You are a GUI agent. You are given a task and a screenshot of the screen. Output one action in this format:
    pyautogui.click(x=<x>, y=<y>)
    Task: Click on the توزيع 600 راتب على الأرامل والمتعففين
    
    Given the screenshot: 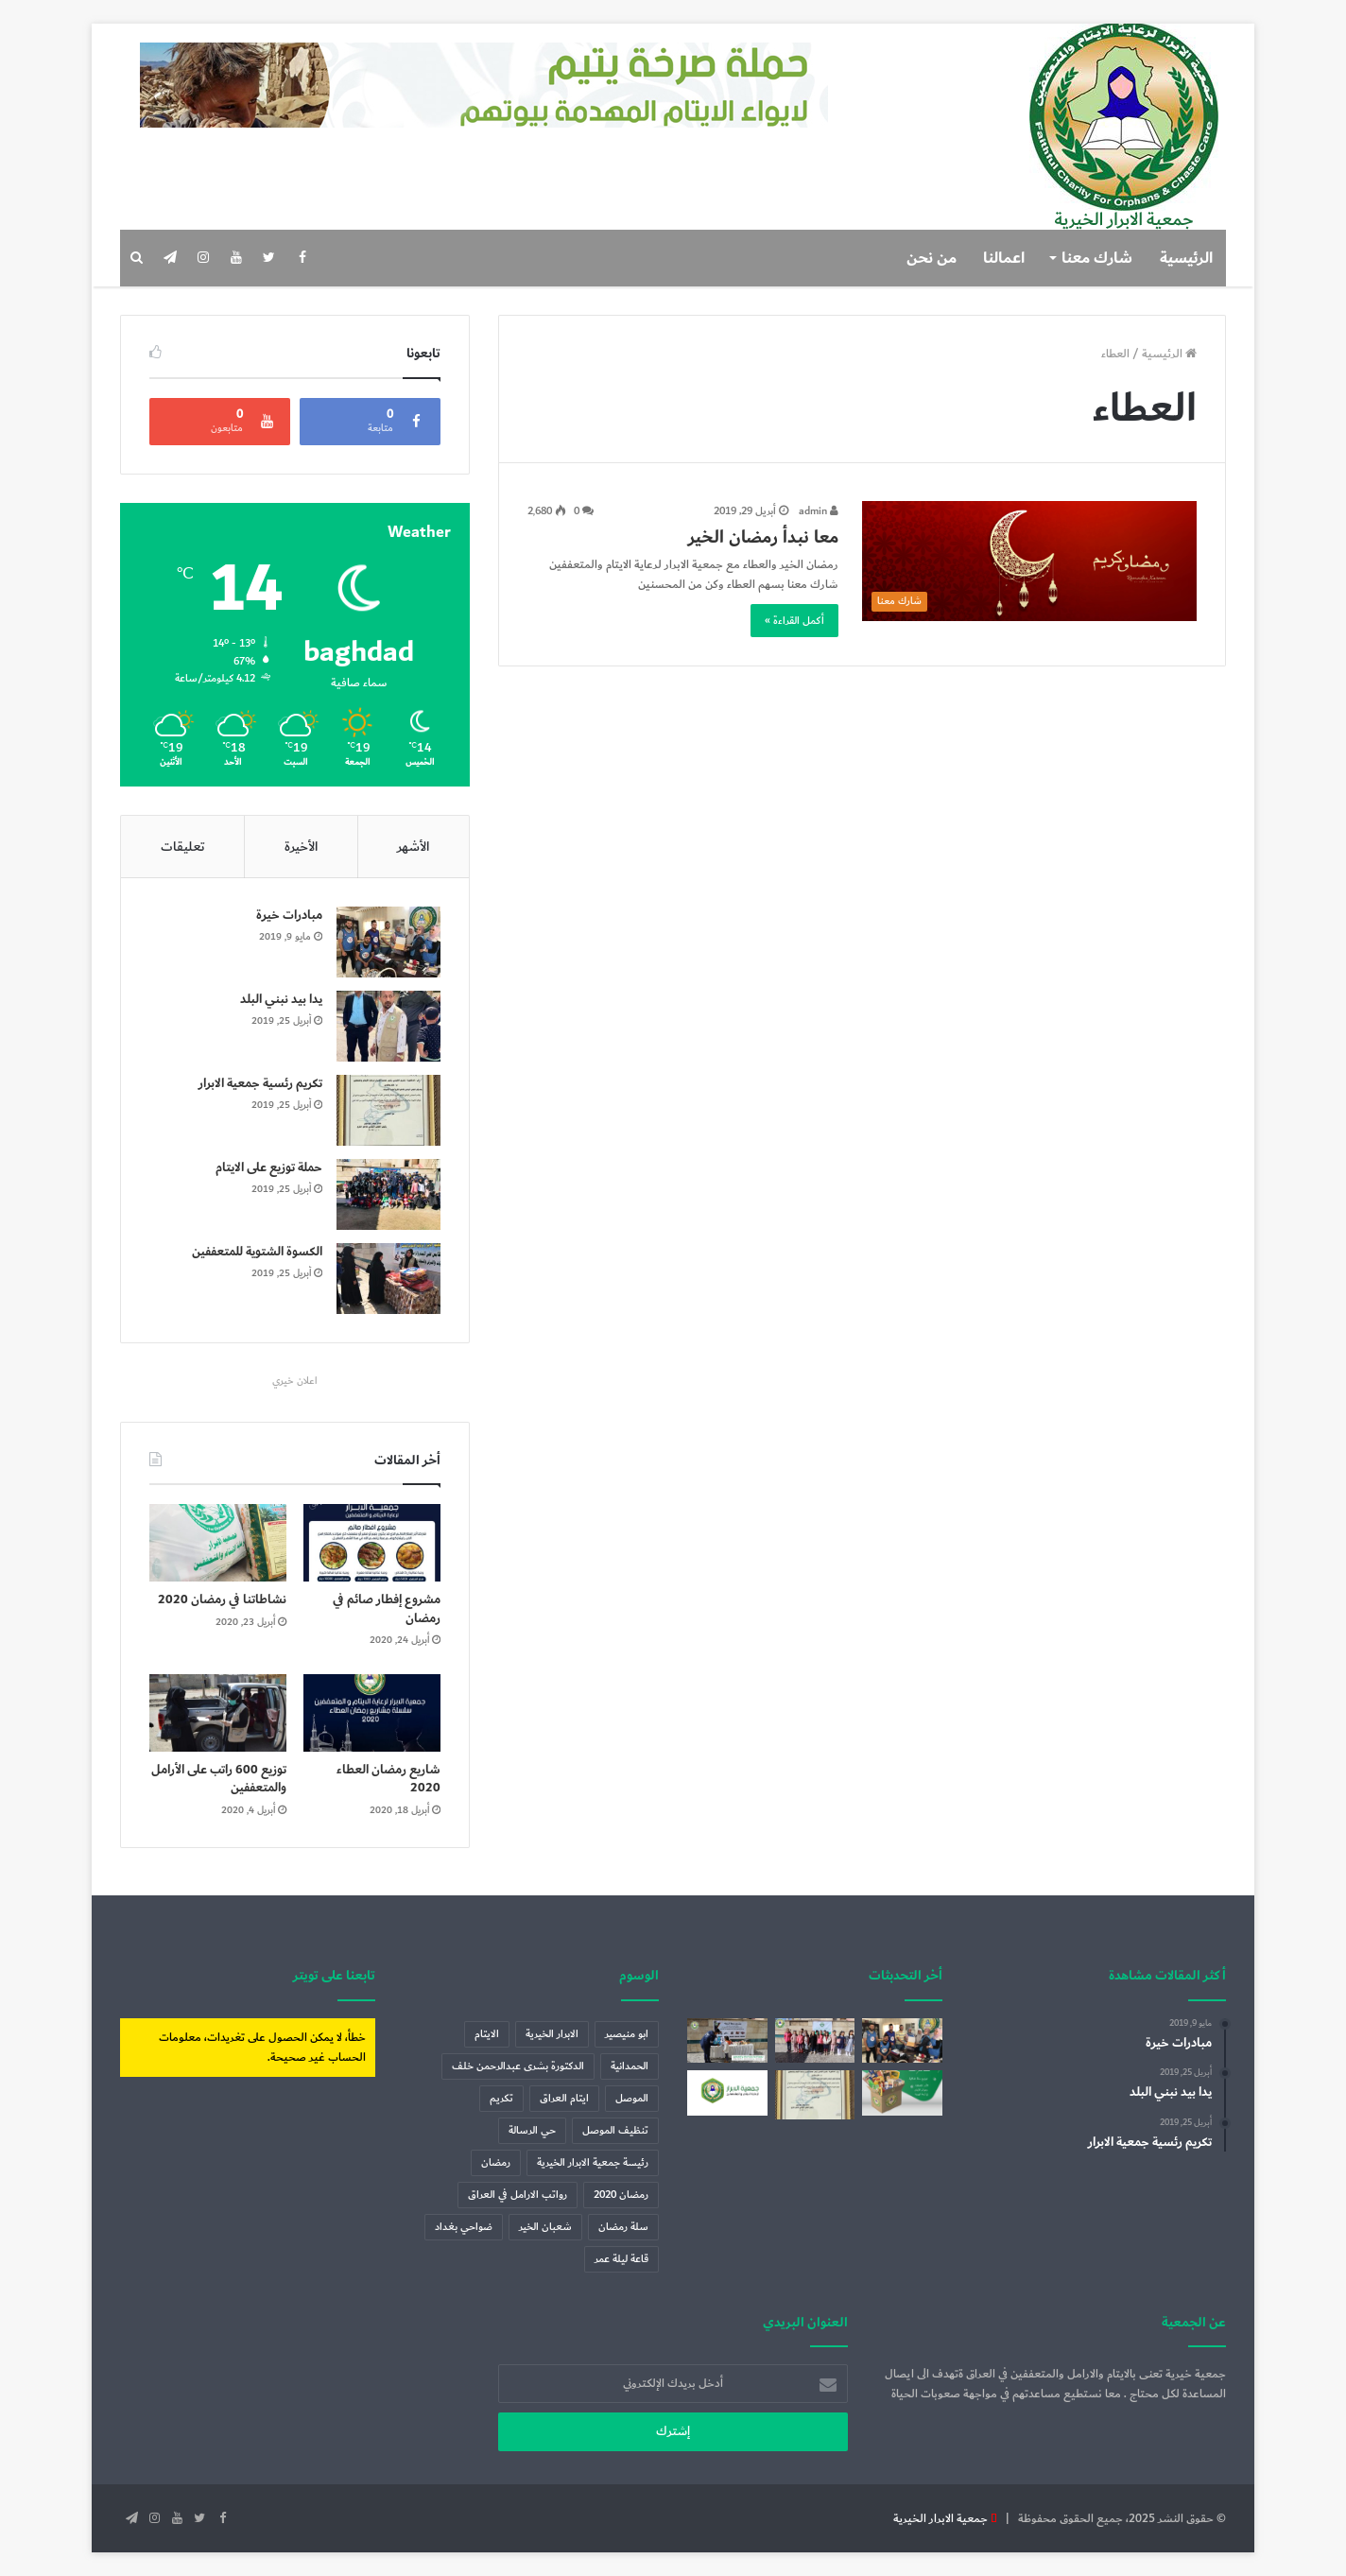 What is the action you would take?
    pyautogui.click(x=218, y=1779)
    